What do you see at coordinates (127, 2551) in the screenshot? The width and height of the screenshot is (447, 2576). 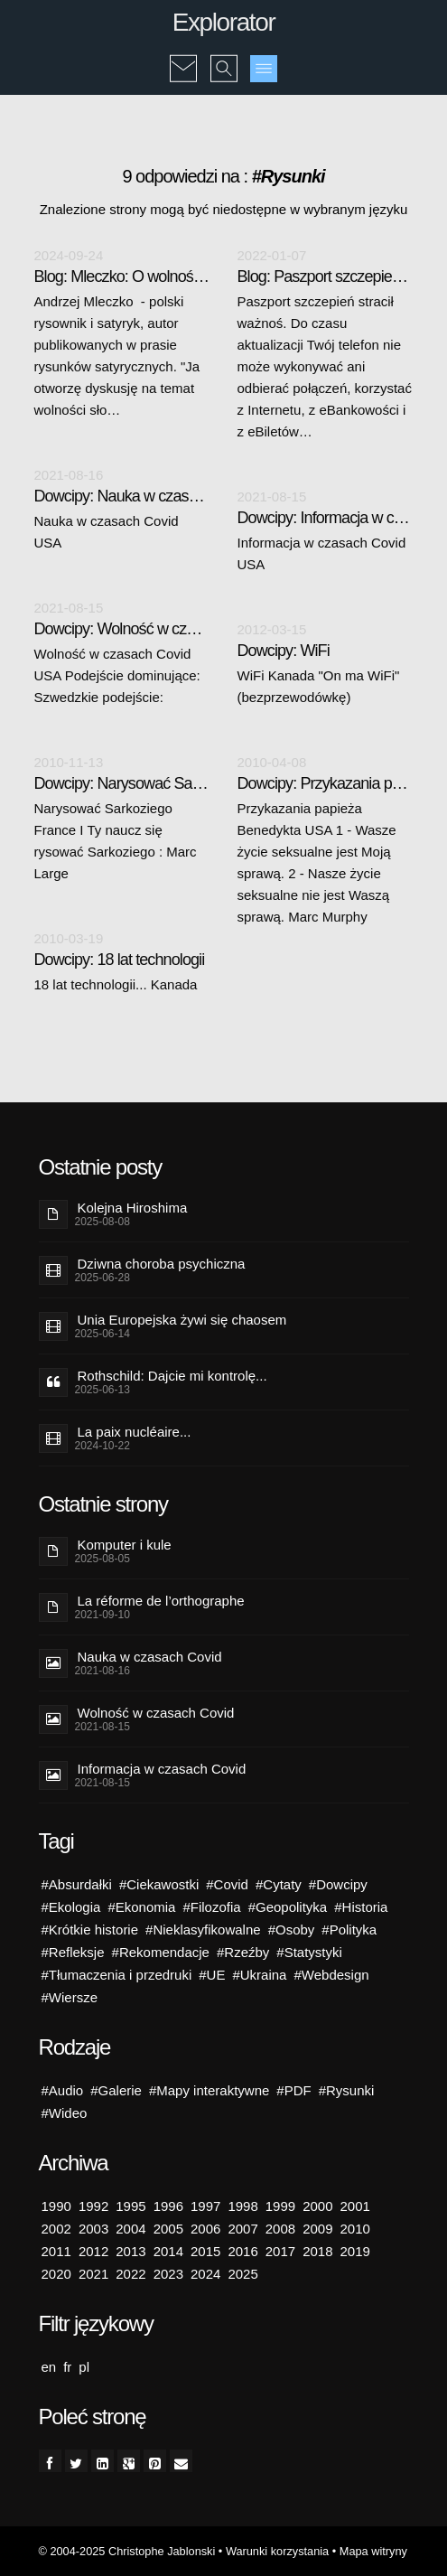 I see `© 2004-2025 Christophe Jablonski` at bounding box center [127, 2551].